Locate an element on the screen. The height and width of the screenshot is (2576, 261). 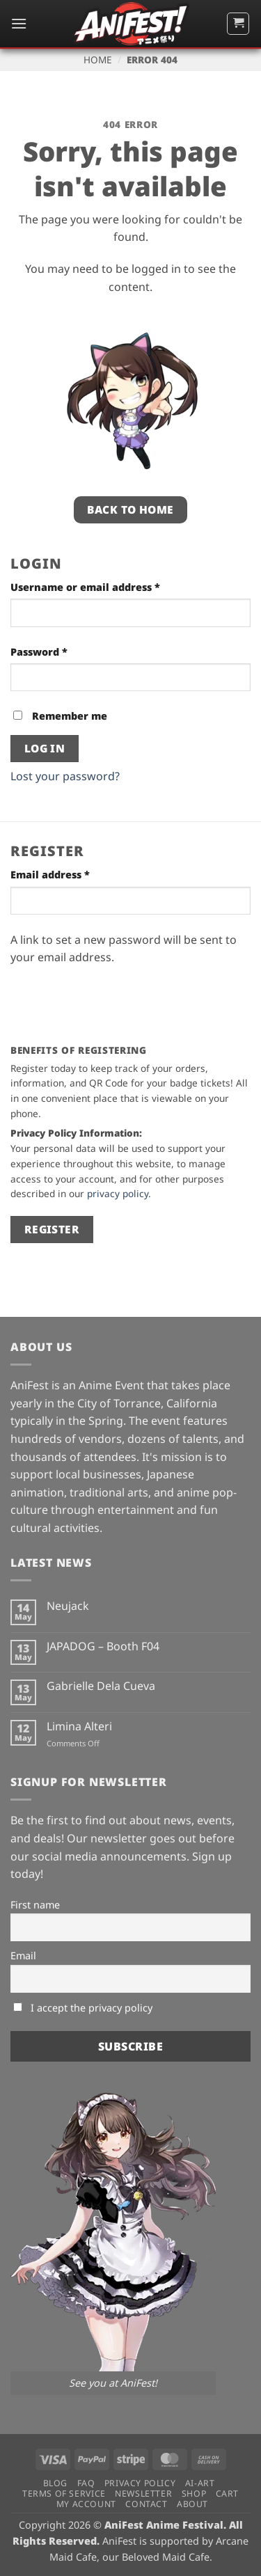
Email is located at coordinates (23, 1955).